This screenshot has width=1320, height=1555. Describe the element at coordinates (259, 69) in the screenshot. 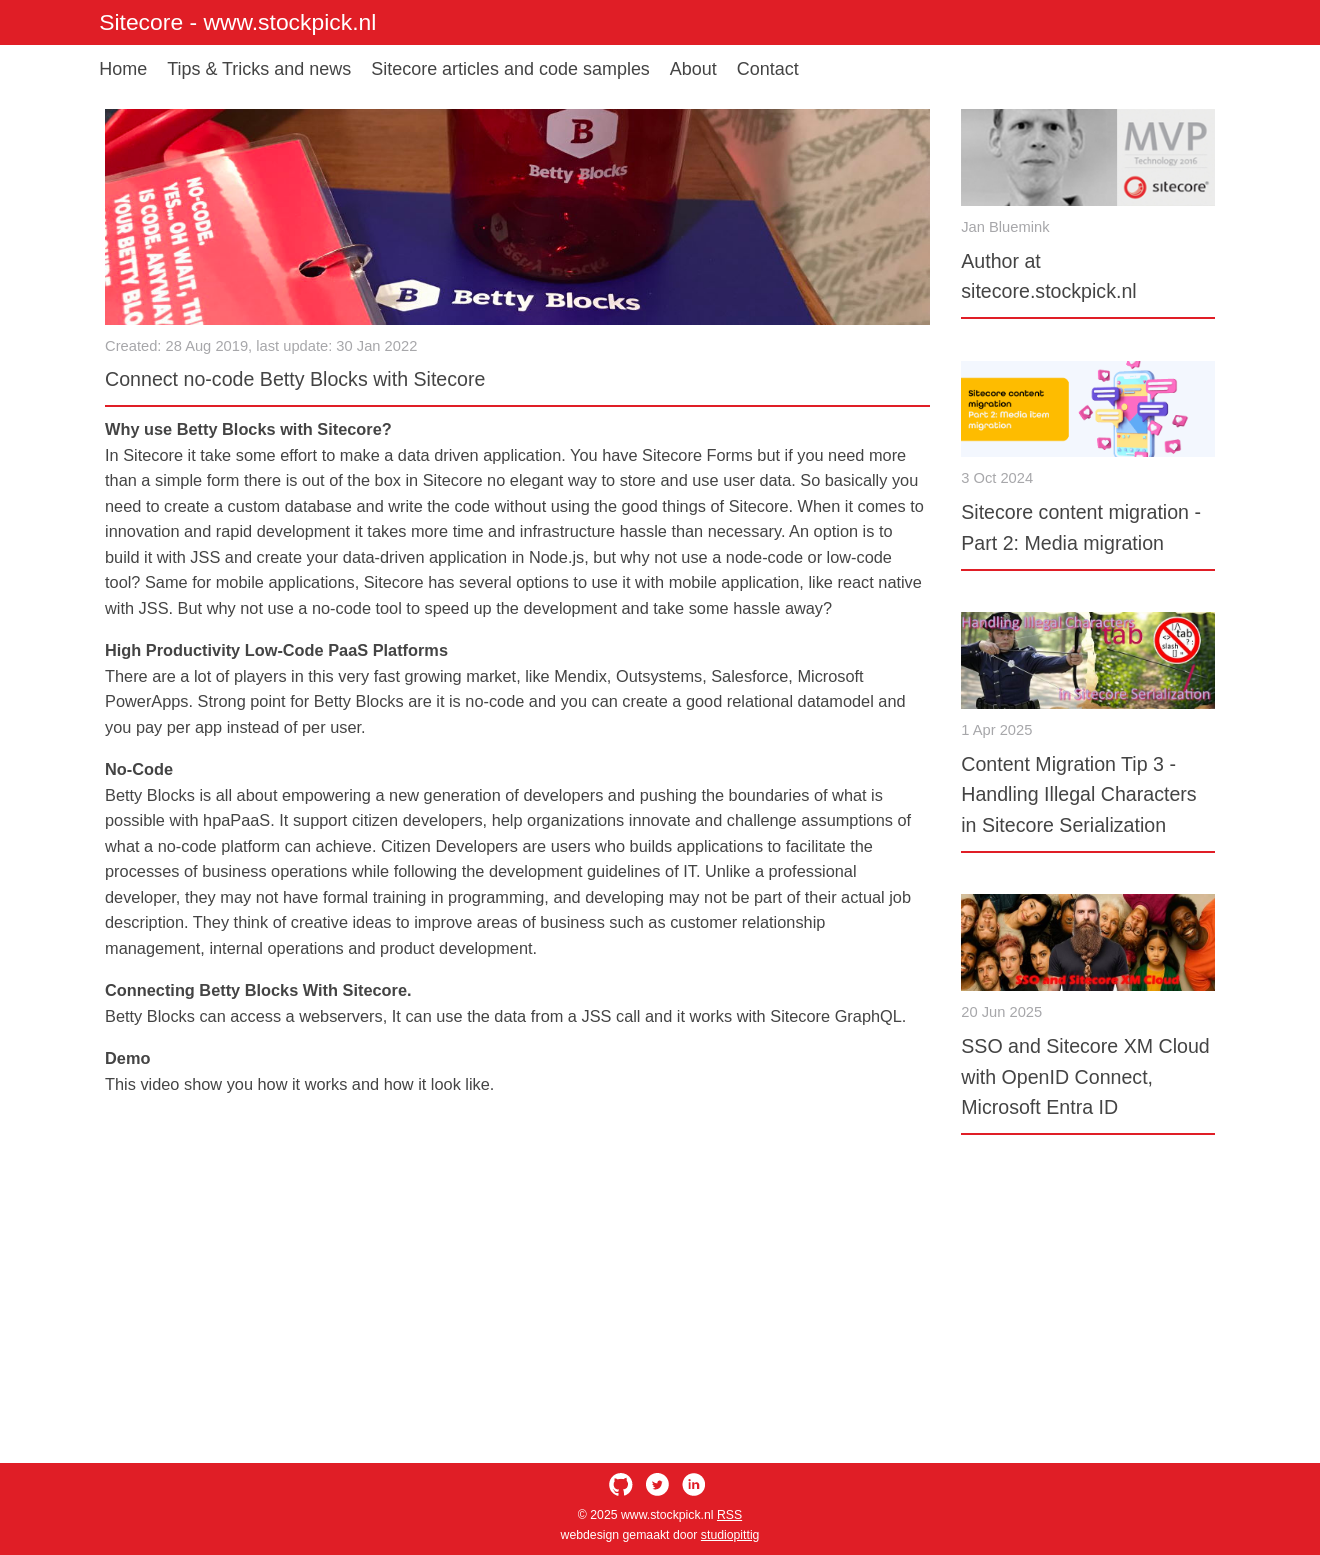

I see `Tips & Tricks and news` at that location.